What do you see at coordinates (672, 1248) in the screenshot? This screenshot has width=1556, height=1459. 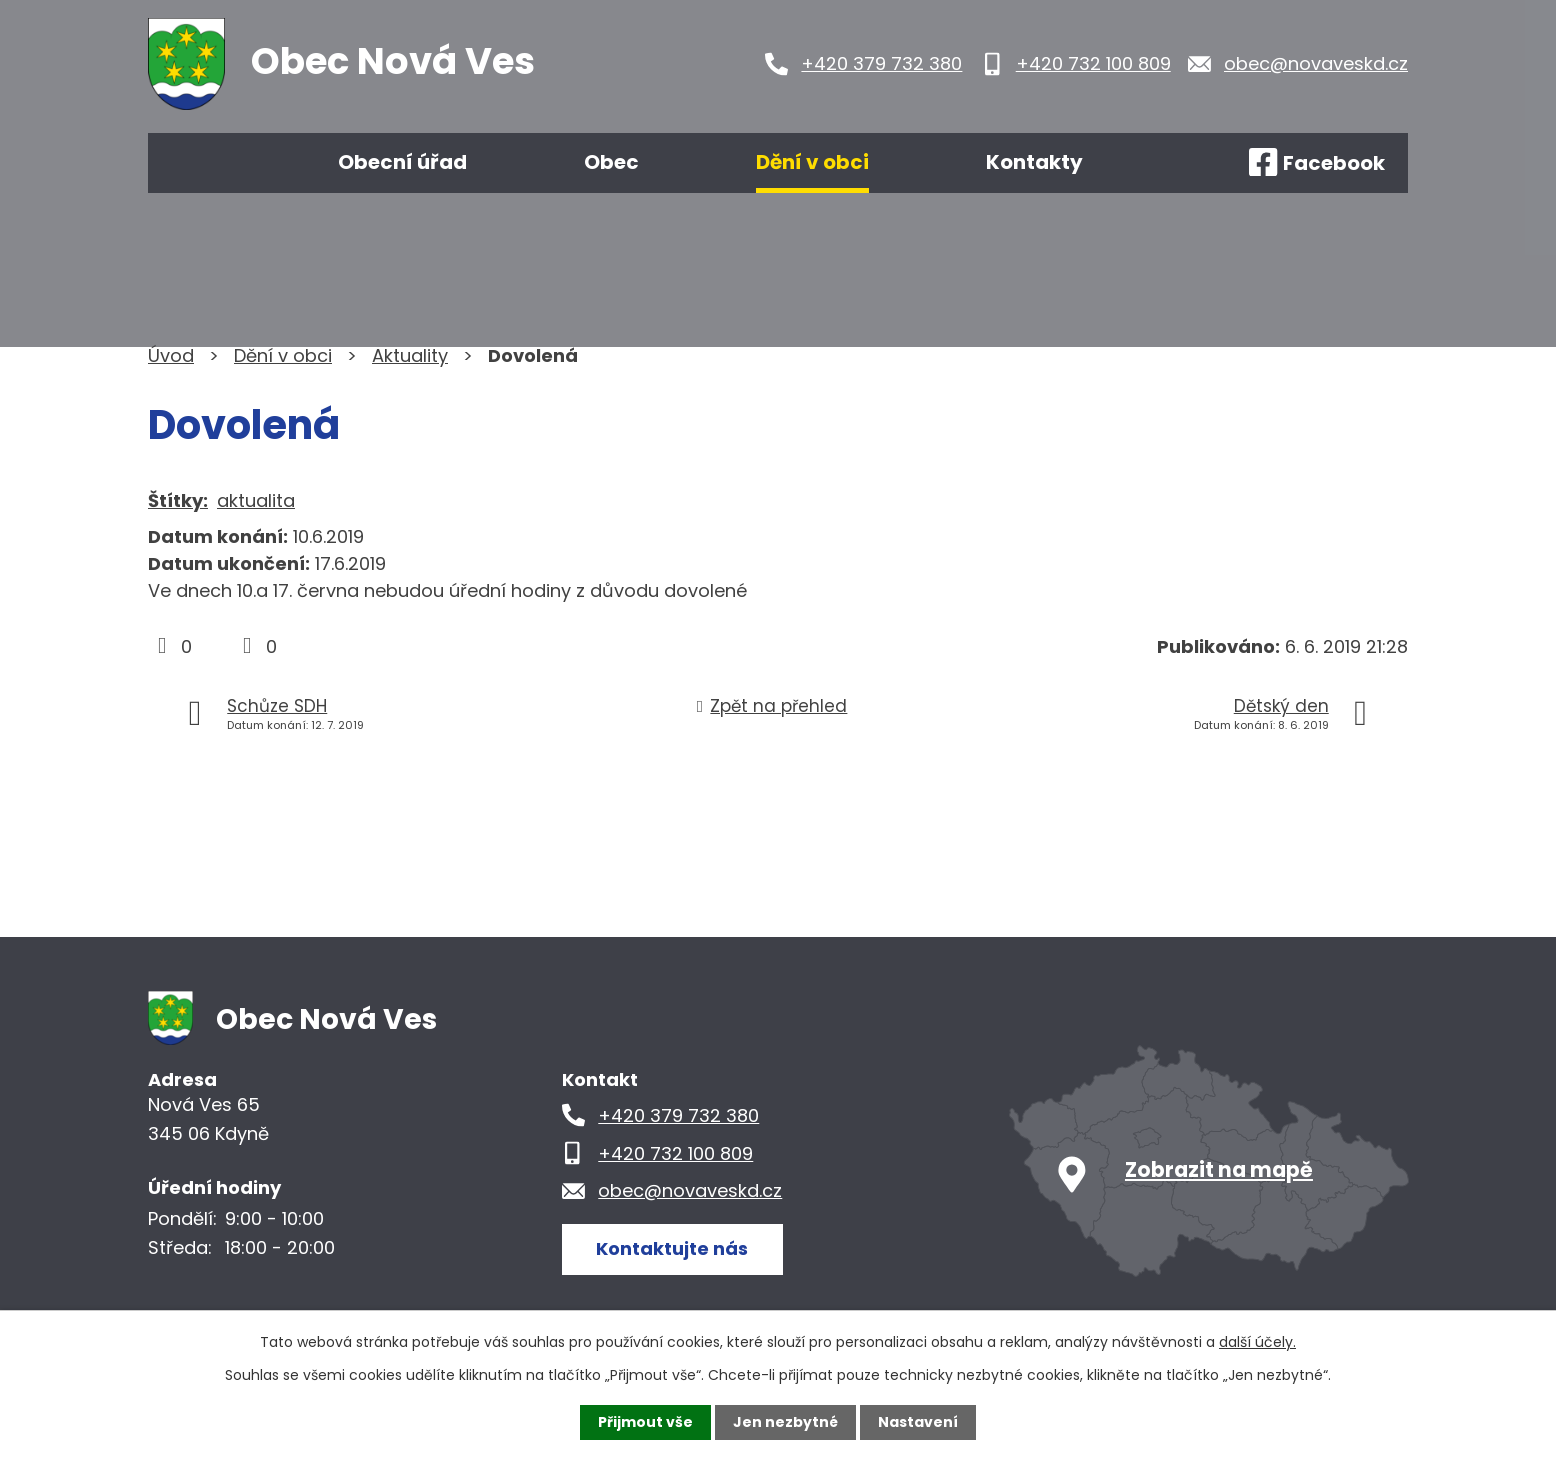 I see `Kontaktujte nás` at bounding box center [672, 1248].